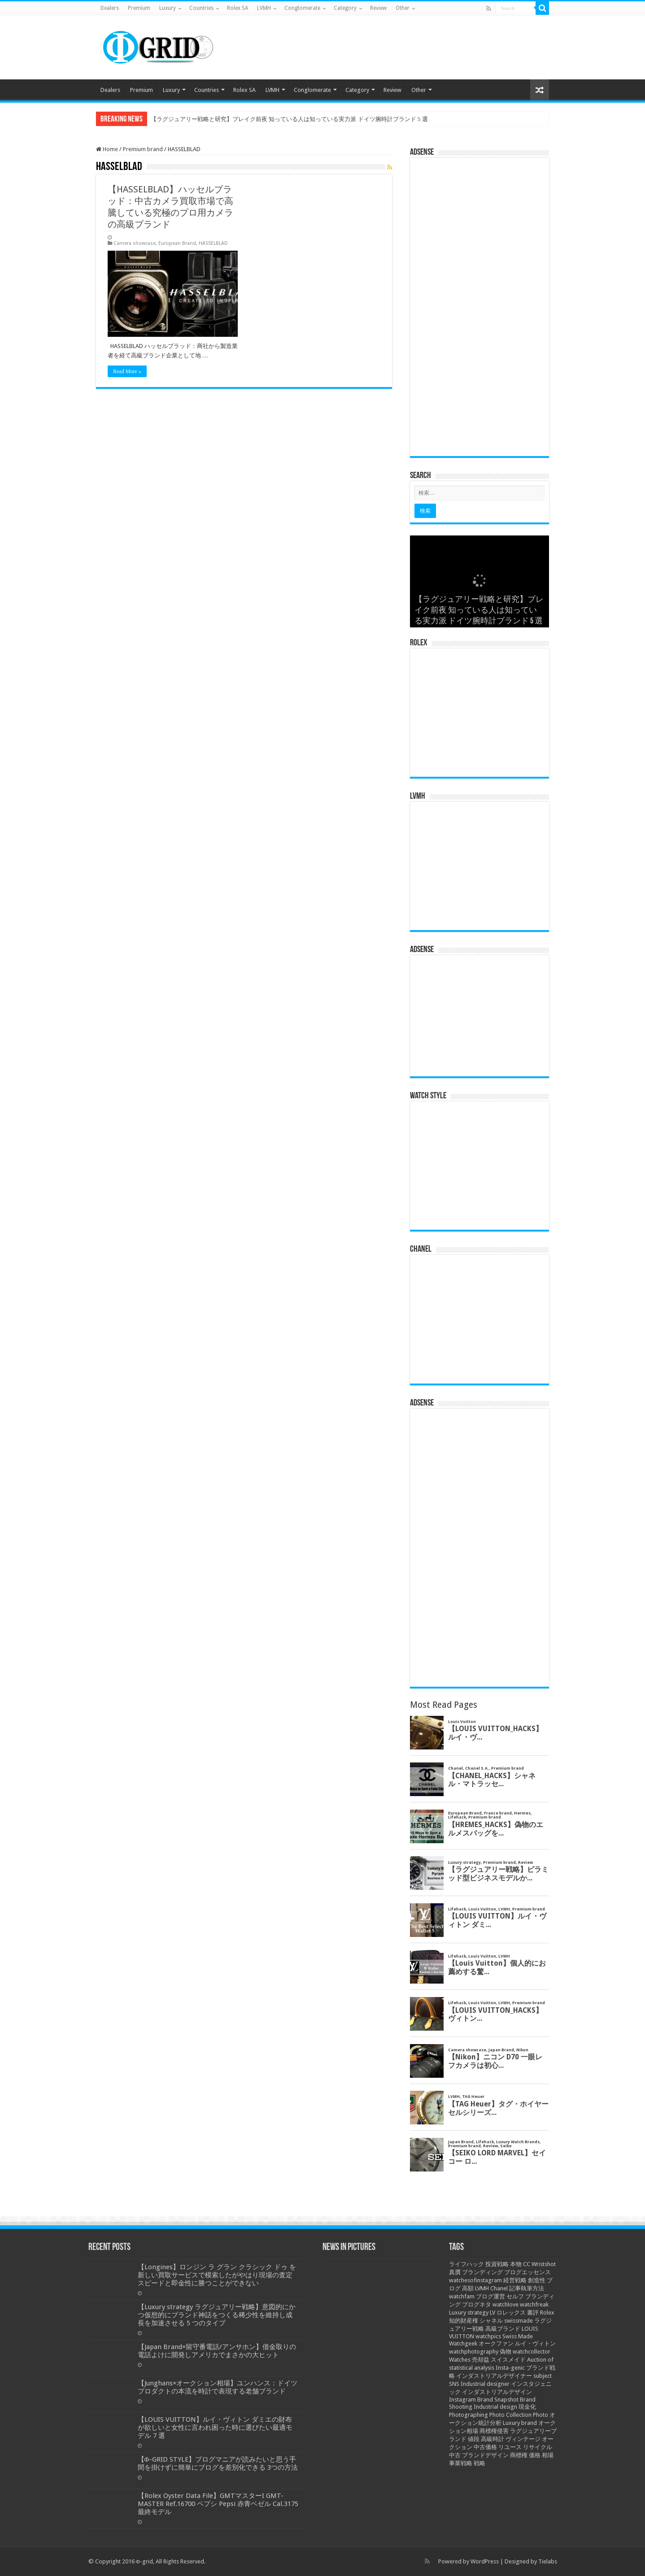 The width and height of the screenshot is (645, 2576). What do you see at coordinates (476, 2304) in the screenshot?
I see `ブログネタ` at bounding box center [476, 2304].